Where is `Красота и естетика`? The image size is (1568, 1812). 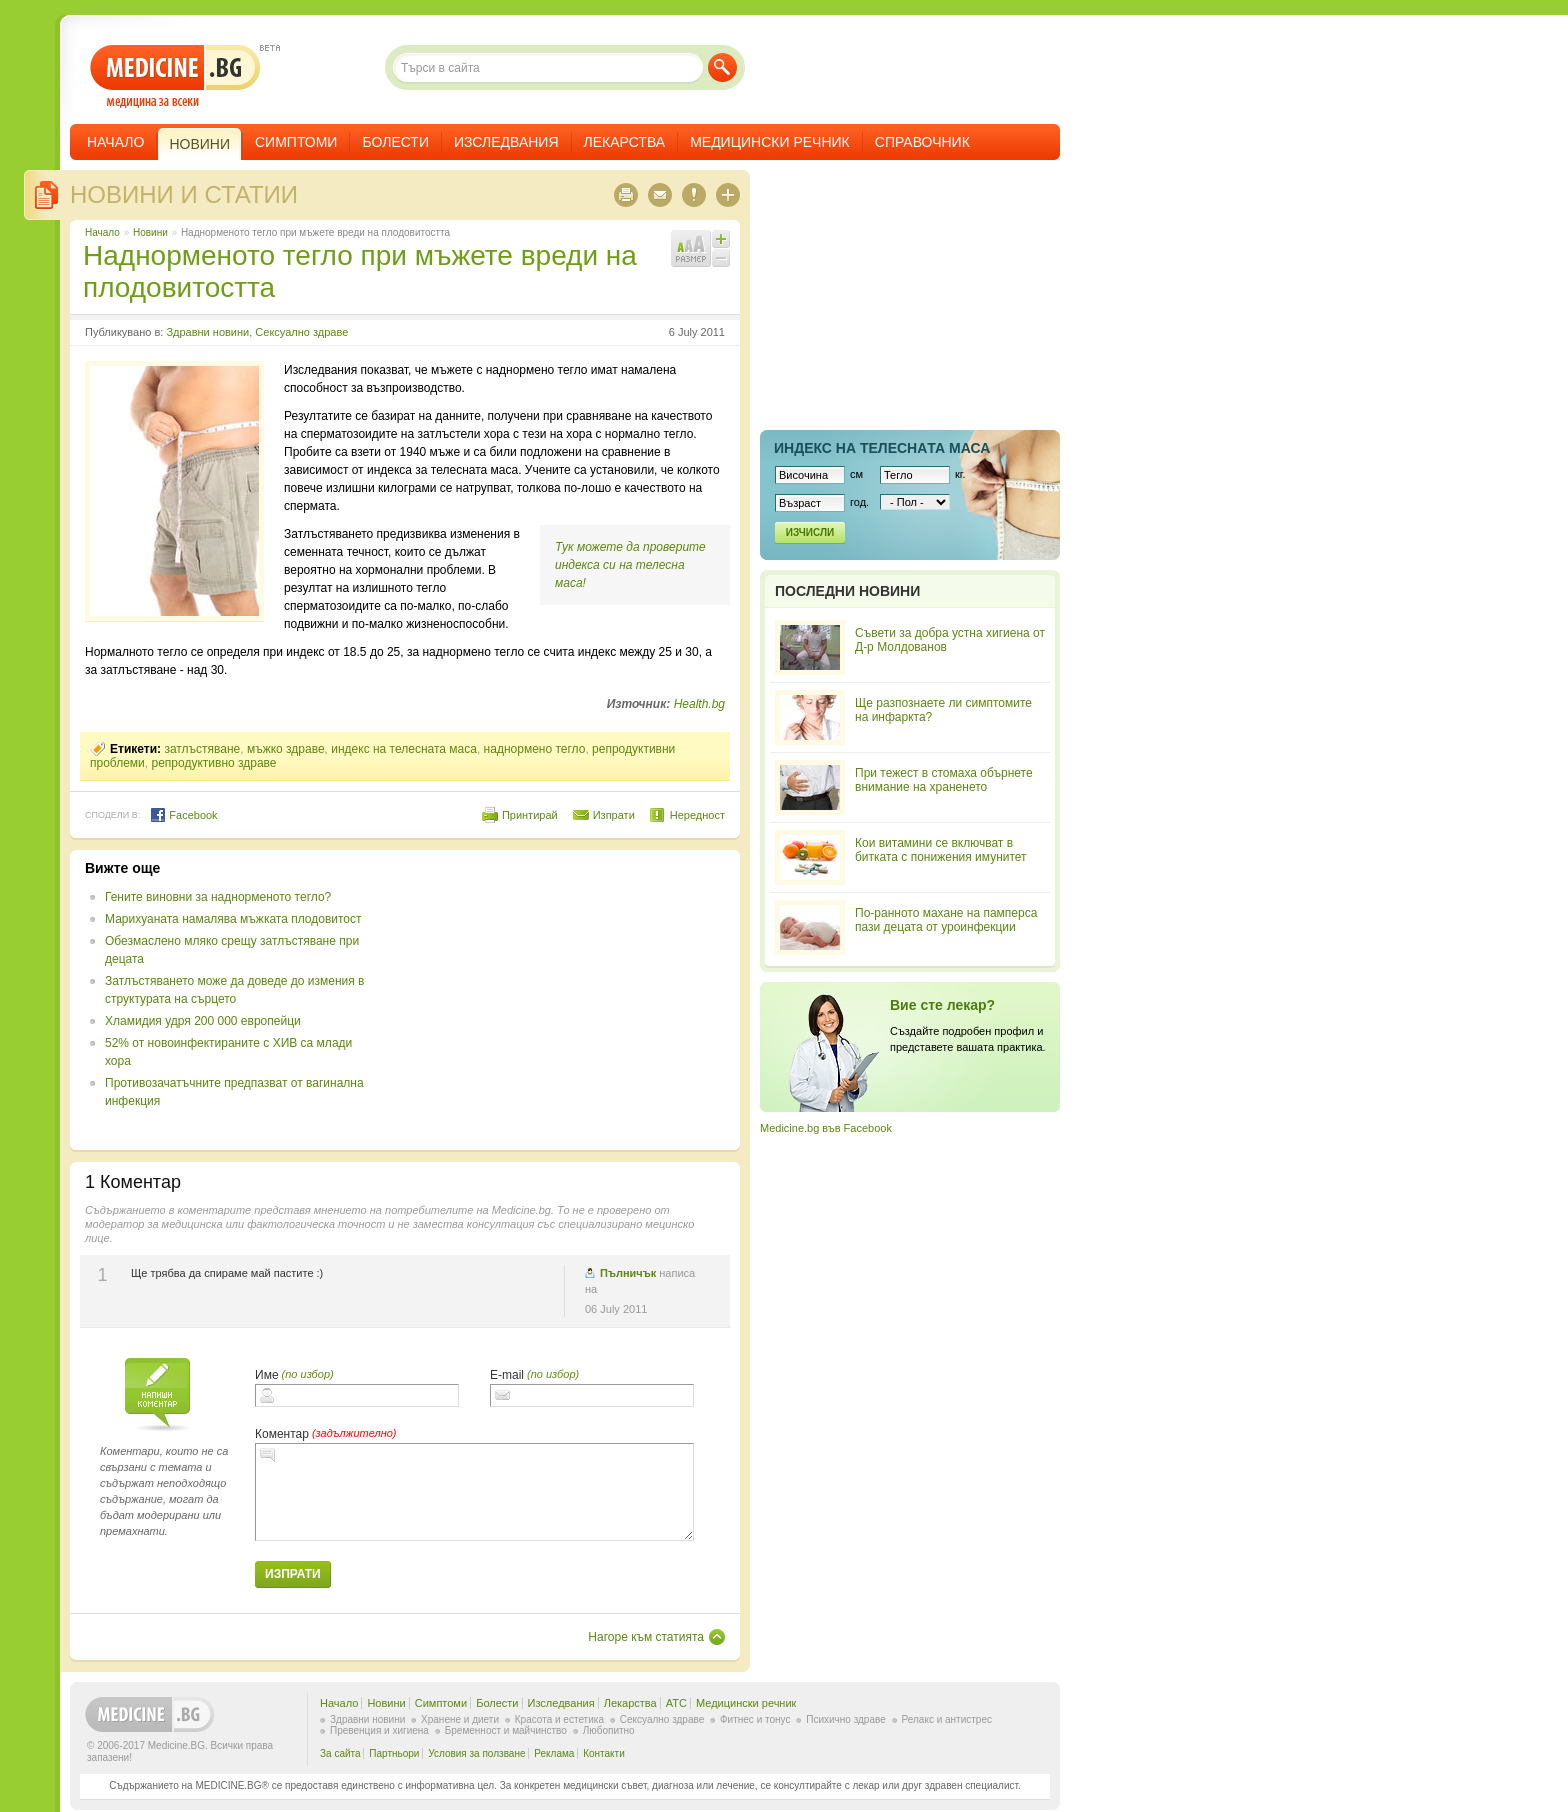
Красота и естетика is located at coordinates (559, 1719).